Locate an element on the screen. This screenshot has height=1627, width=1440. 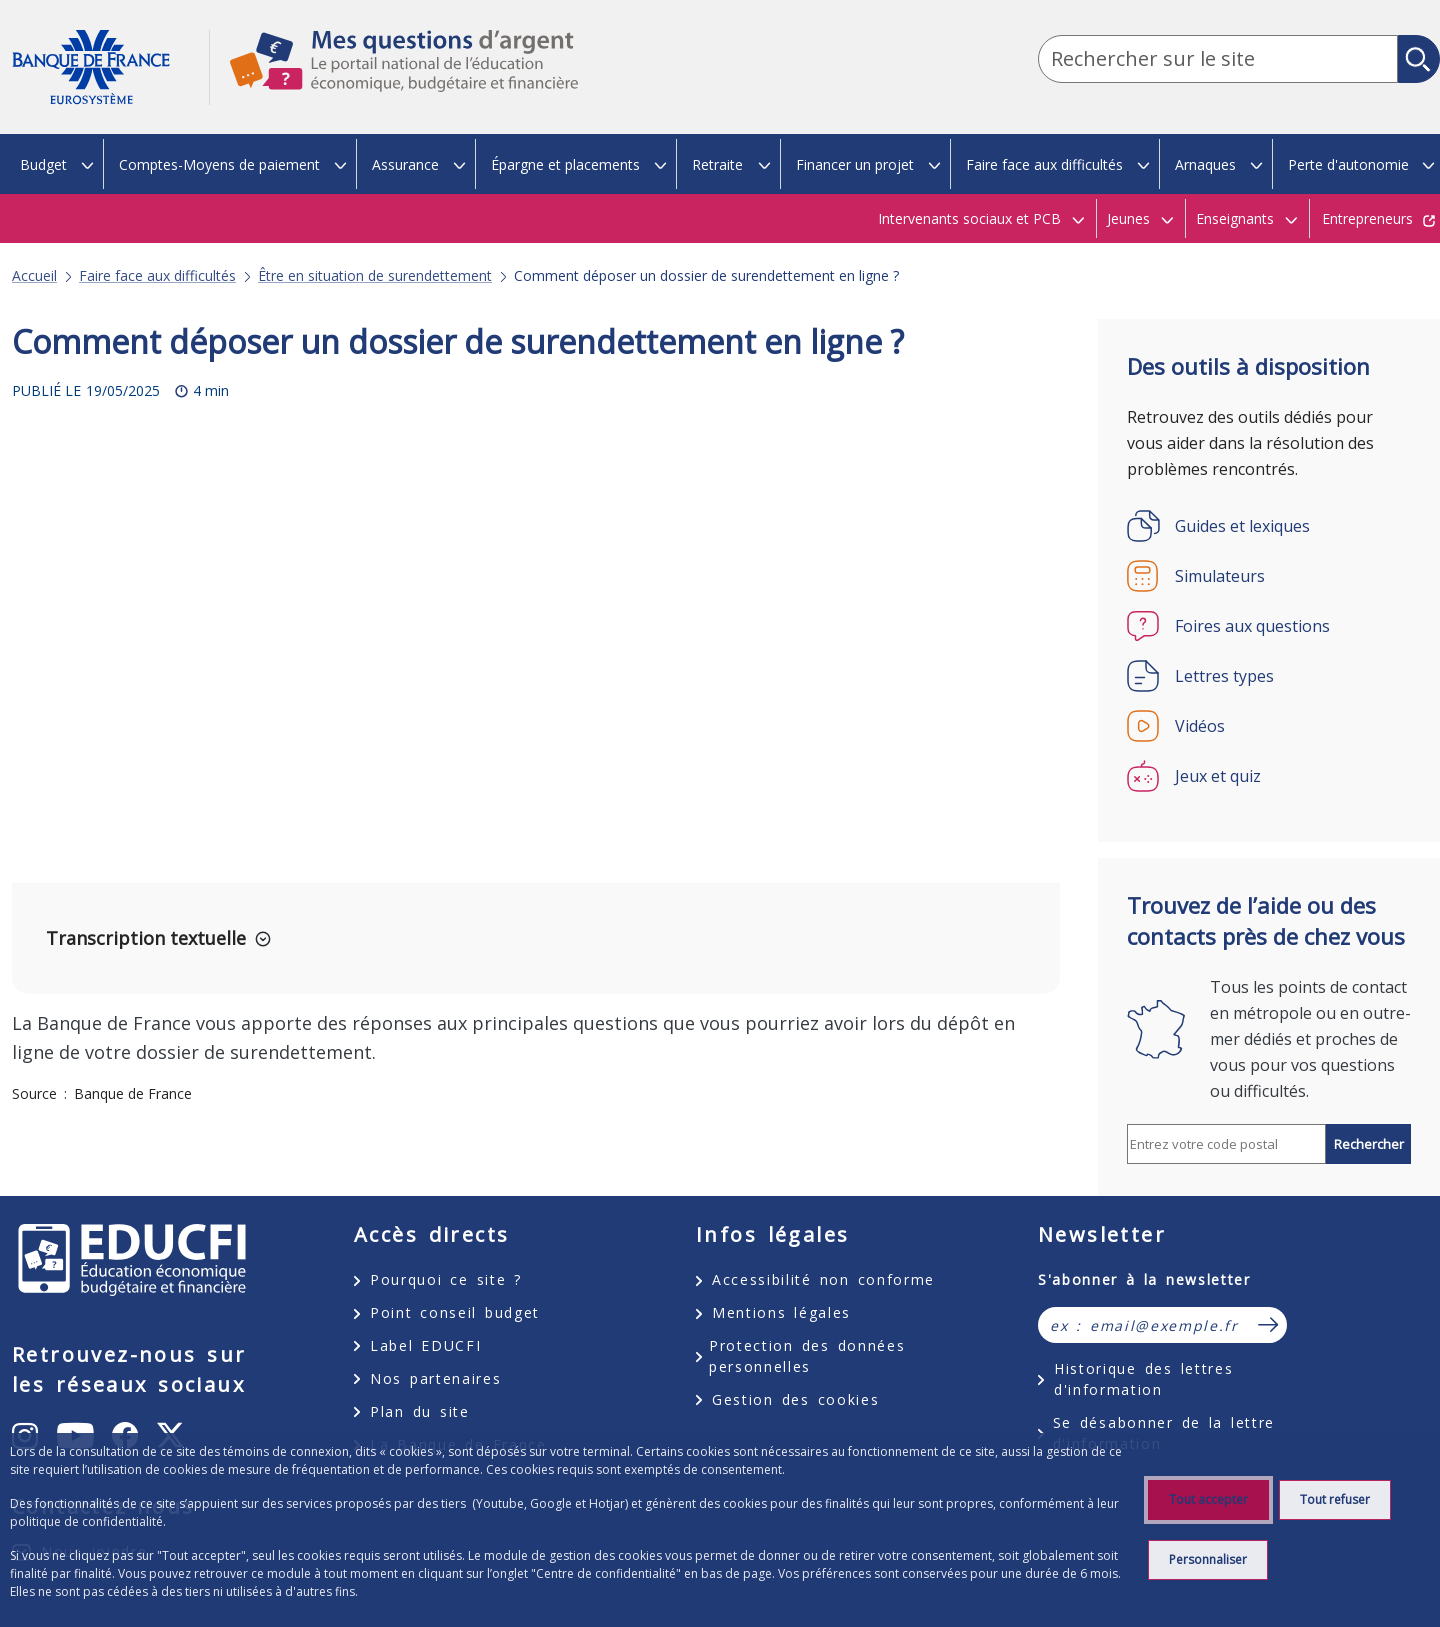
[Vidéos] is located at coordinates (1269, 726).